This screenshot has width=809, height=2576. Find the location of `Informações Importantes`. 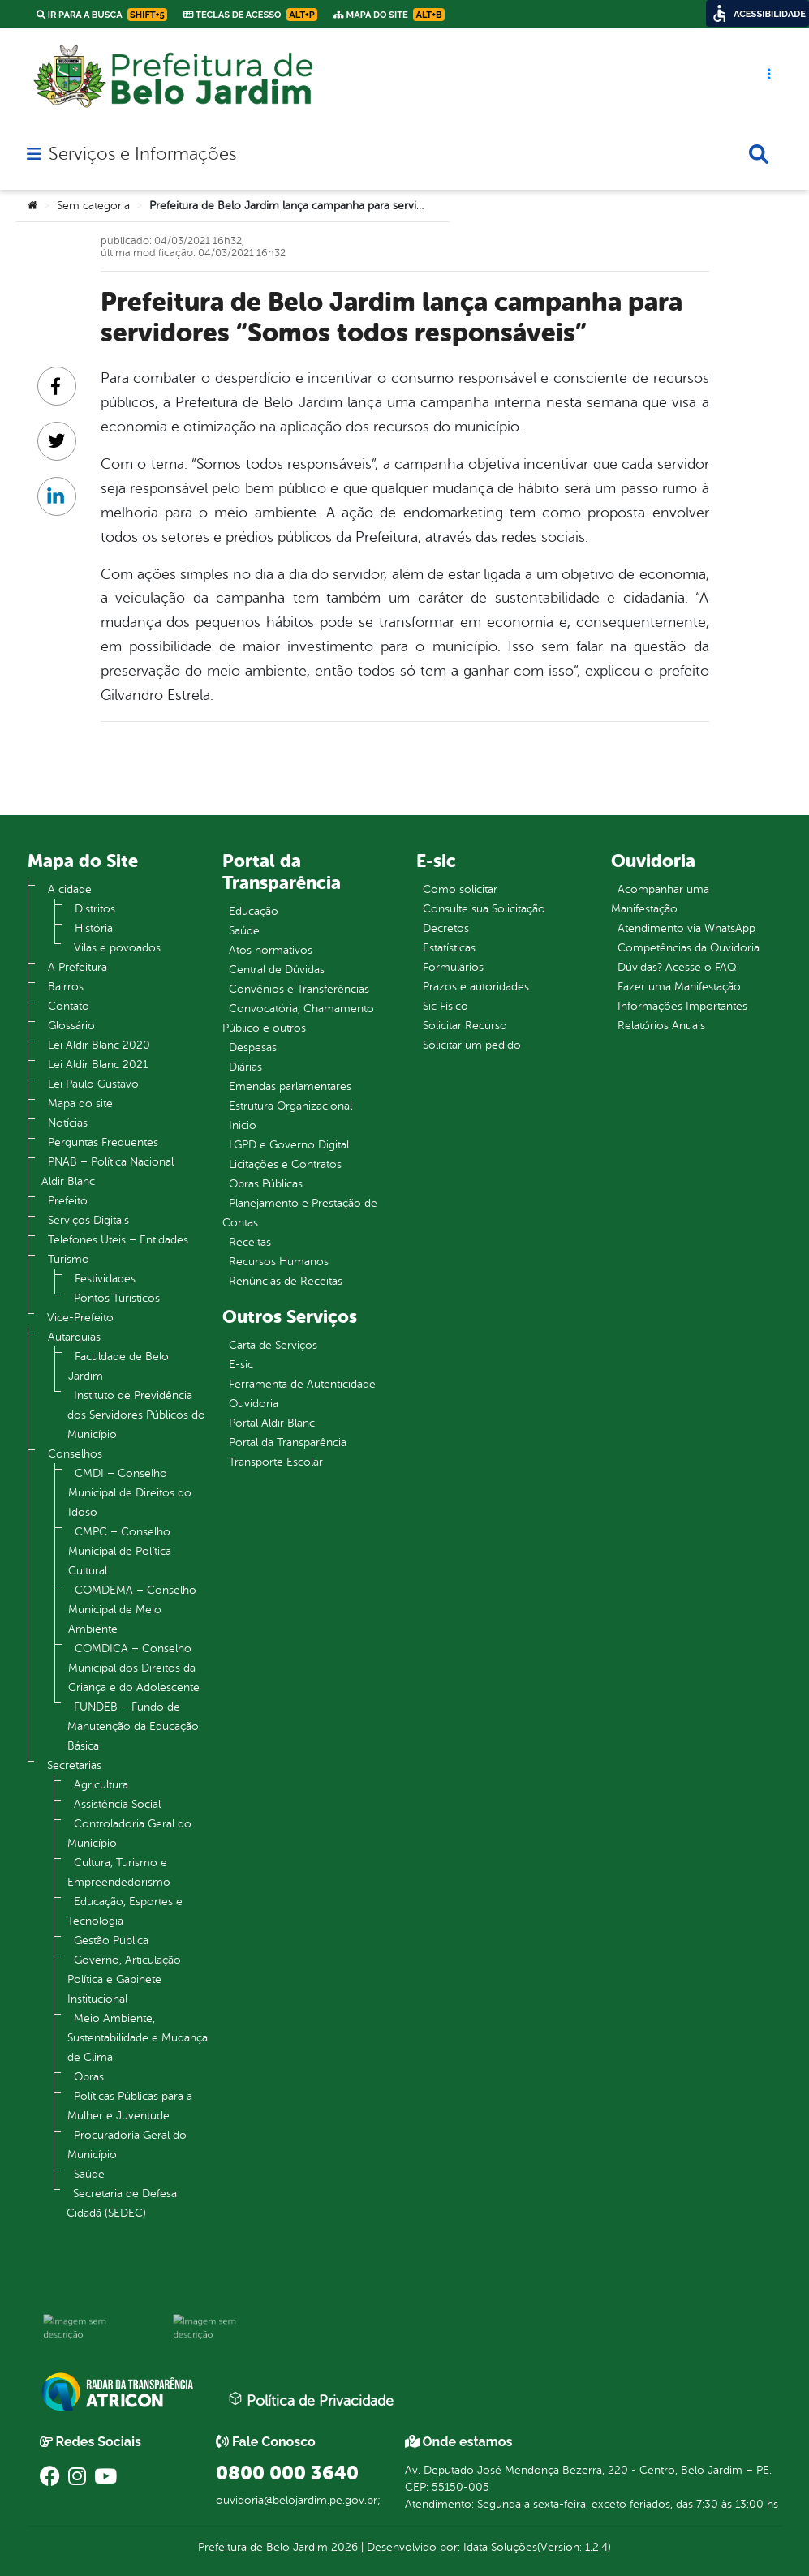

Informações Importantes is located at coordinates (682, 1006).